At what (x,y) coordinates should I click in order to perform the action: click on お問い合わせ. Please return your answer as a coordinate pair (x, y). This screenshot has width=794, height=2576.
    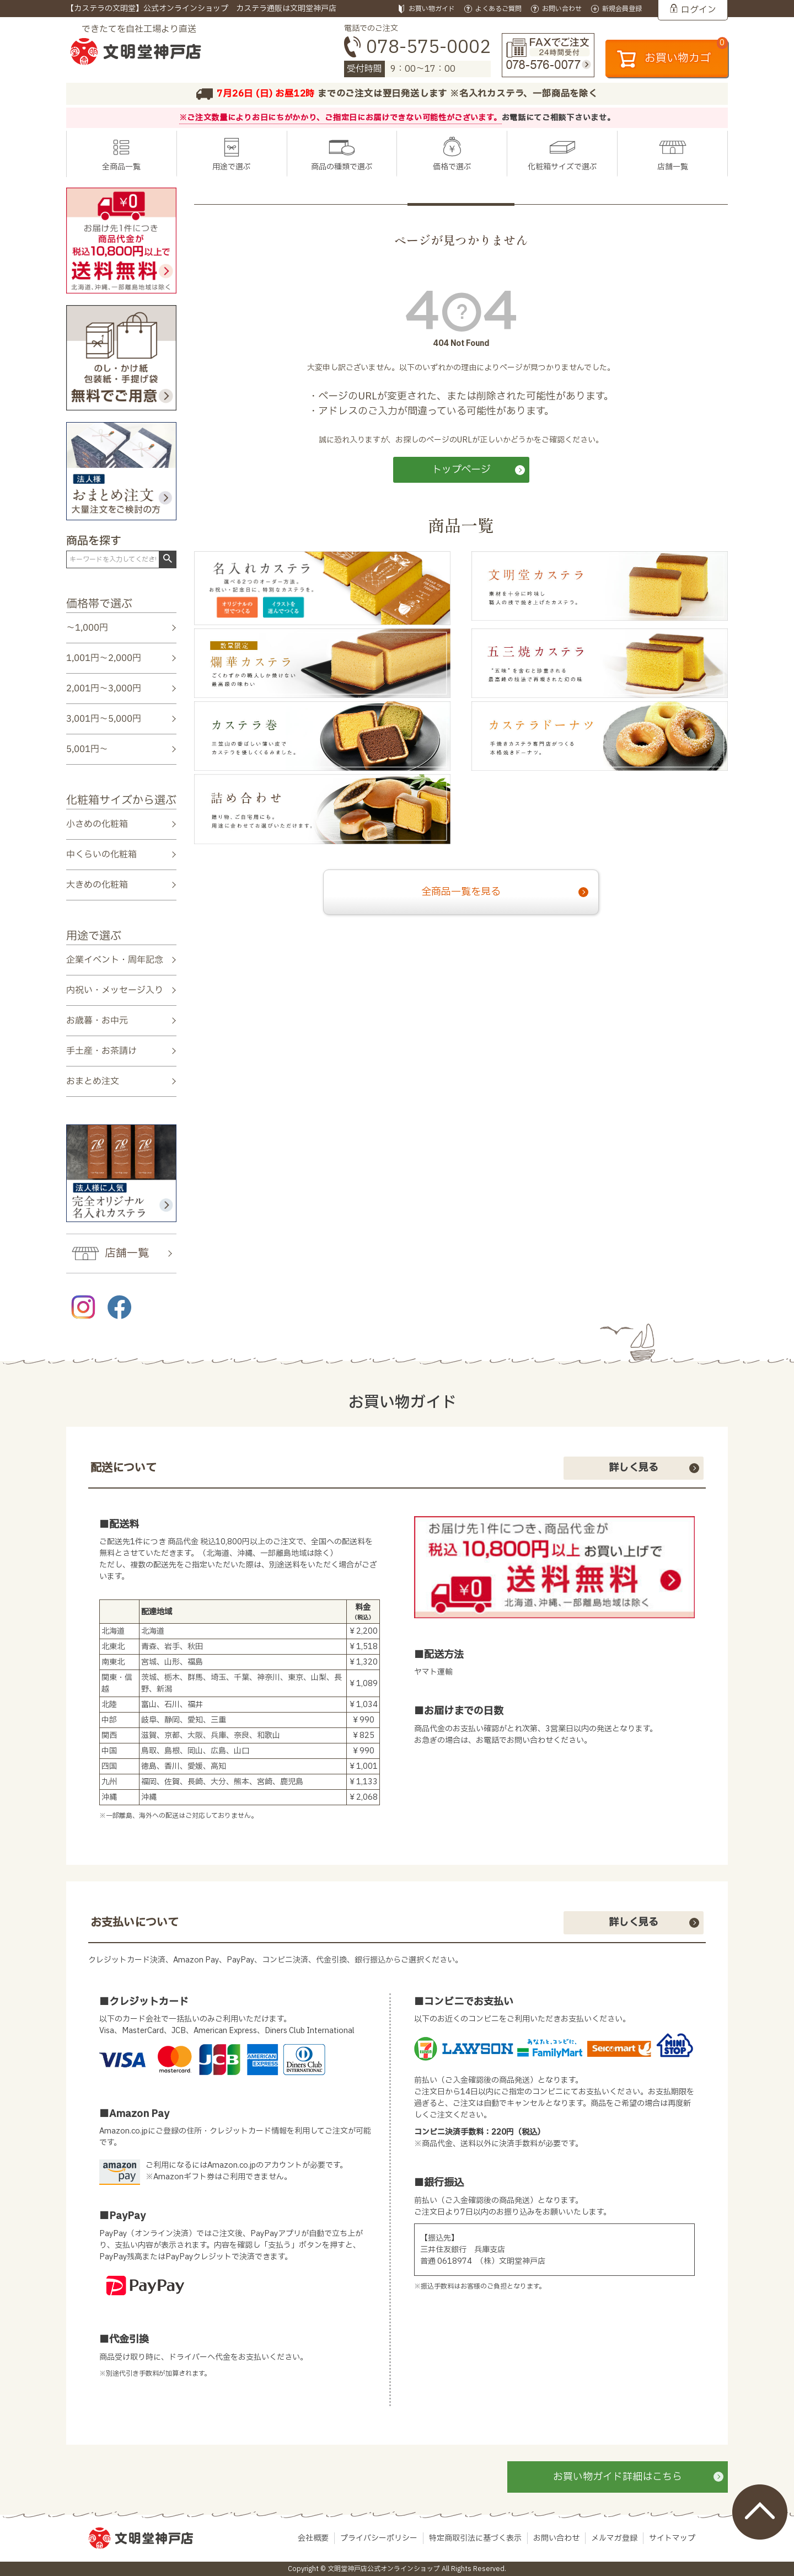
    Looking at the image, I should click on (556, 2538).